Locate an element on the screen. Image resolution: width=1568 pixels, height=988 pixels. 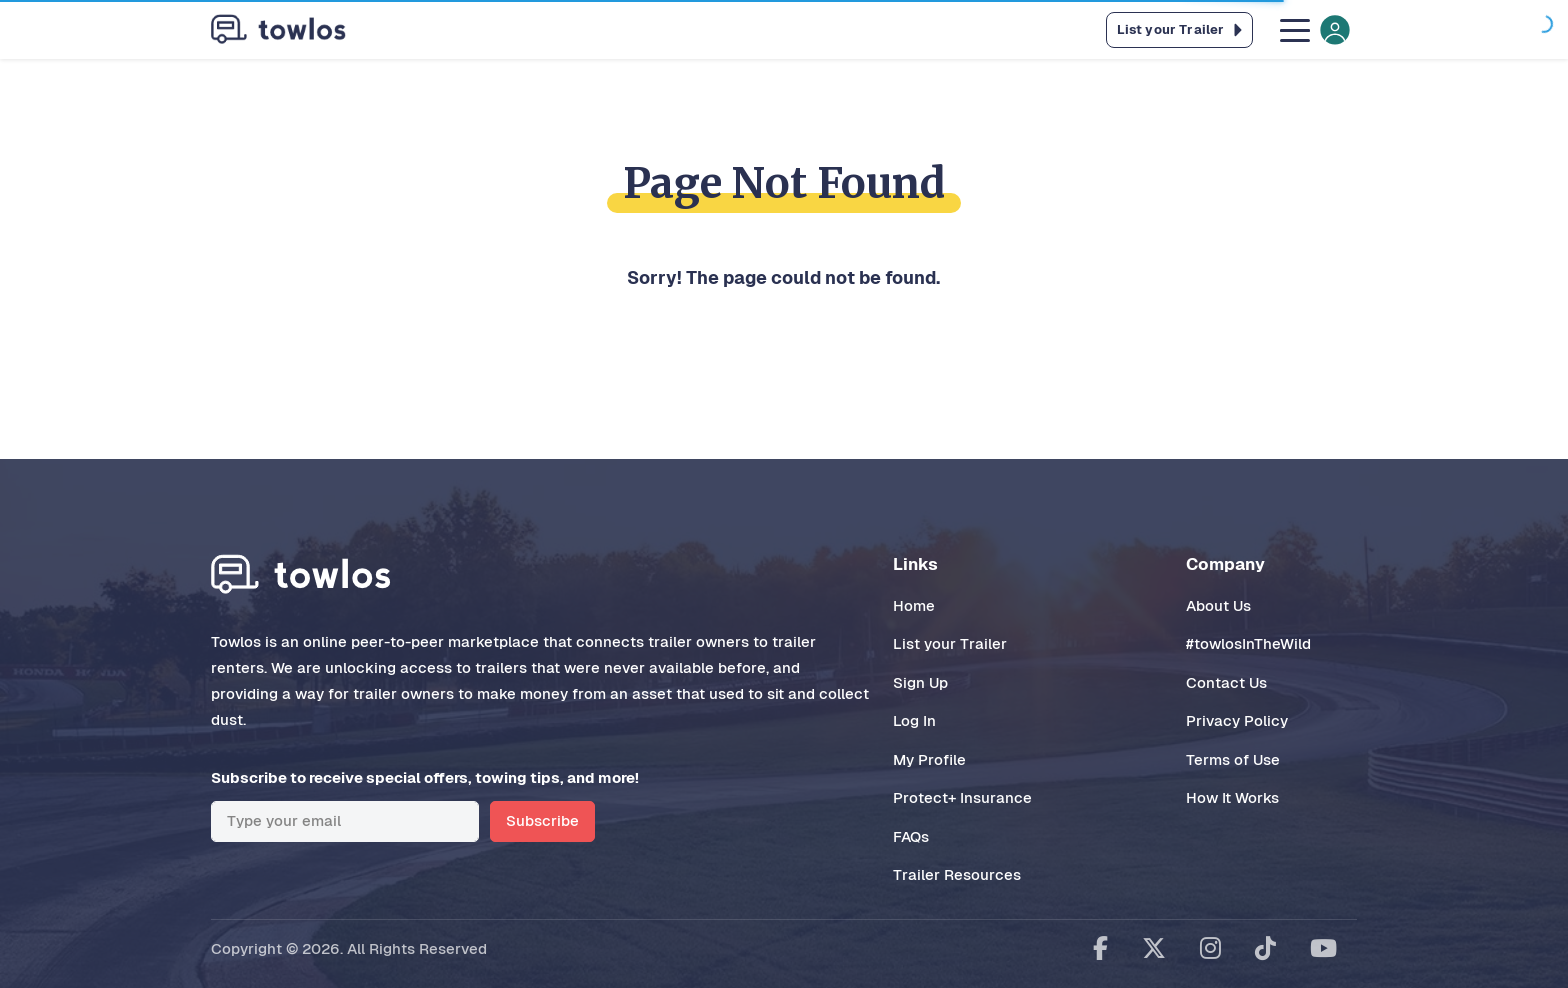
Privacy Policy is located at coordinates (1237, 720).